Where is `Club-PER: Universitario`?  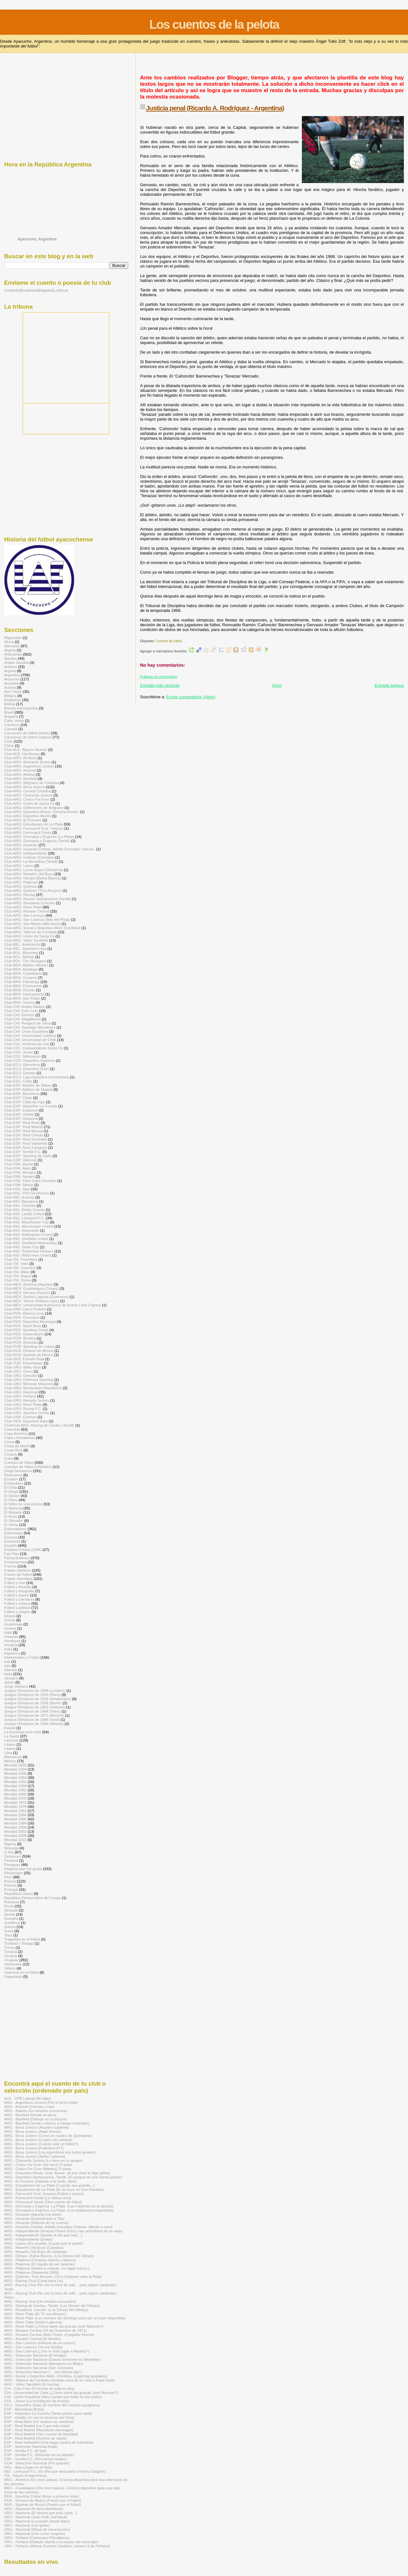 Club-PER: Universitario is located at coordinates (24, 1334).